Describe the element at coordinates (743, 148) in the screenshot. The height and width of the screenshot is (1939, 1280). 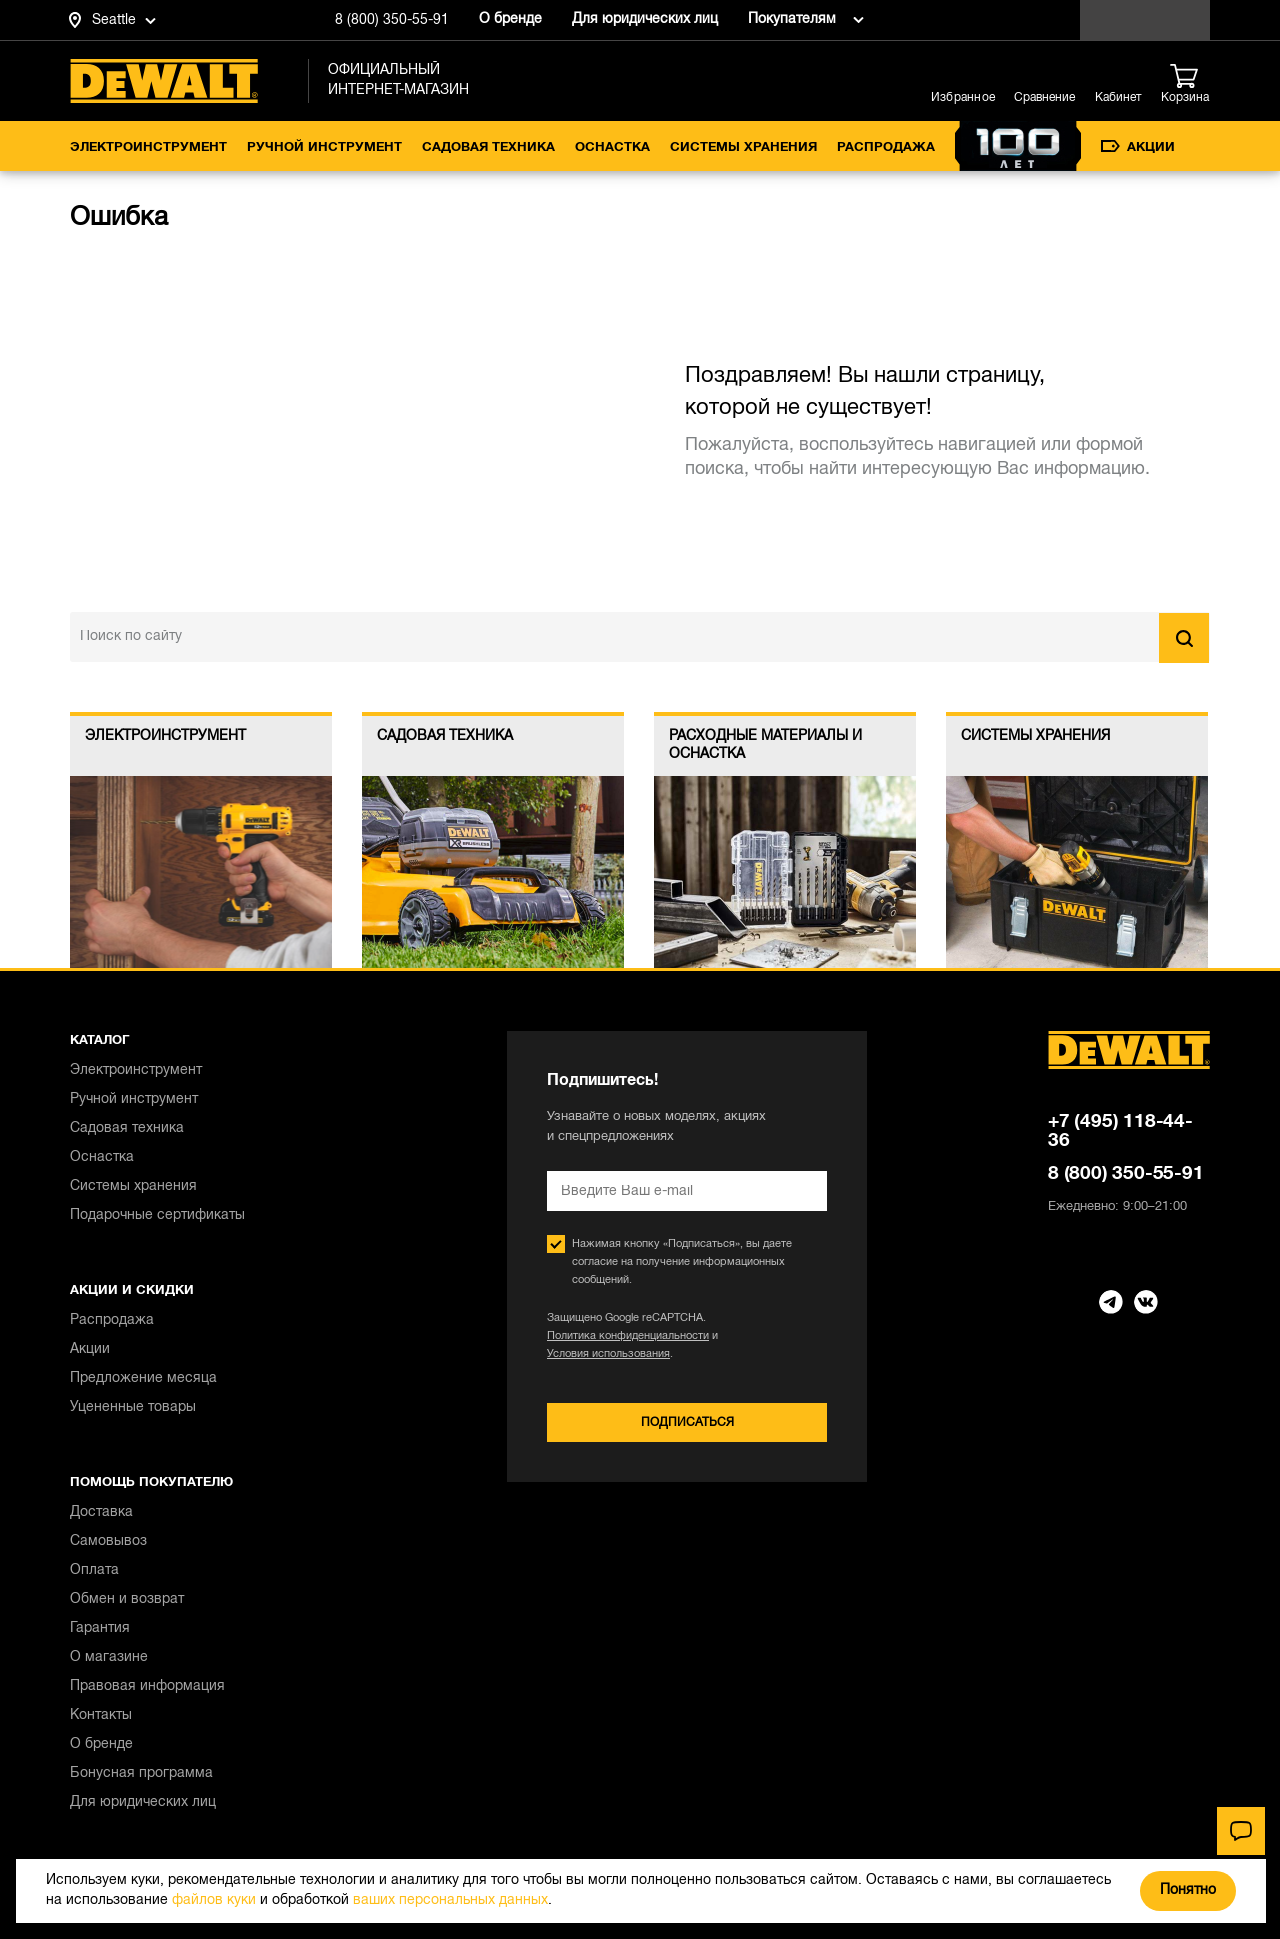
I see `Системы хранения` at that location.